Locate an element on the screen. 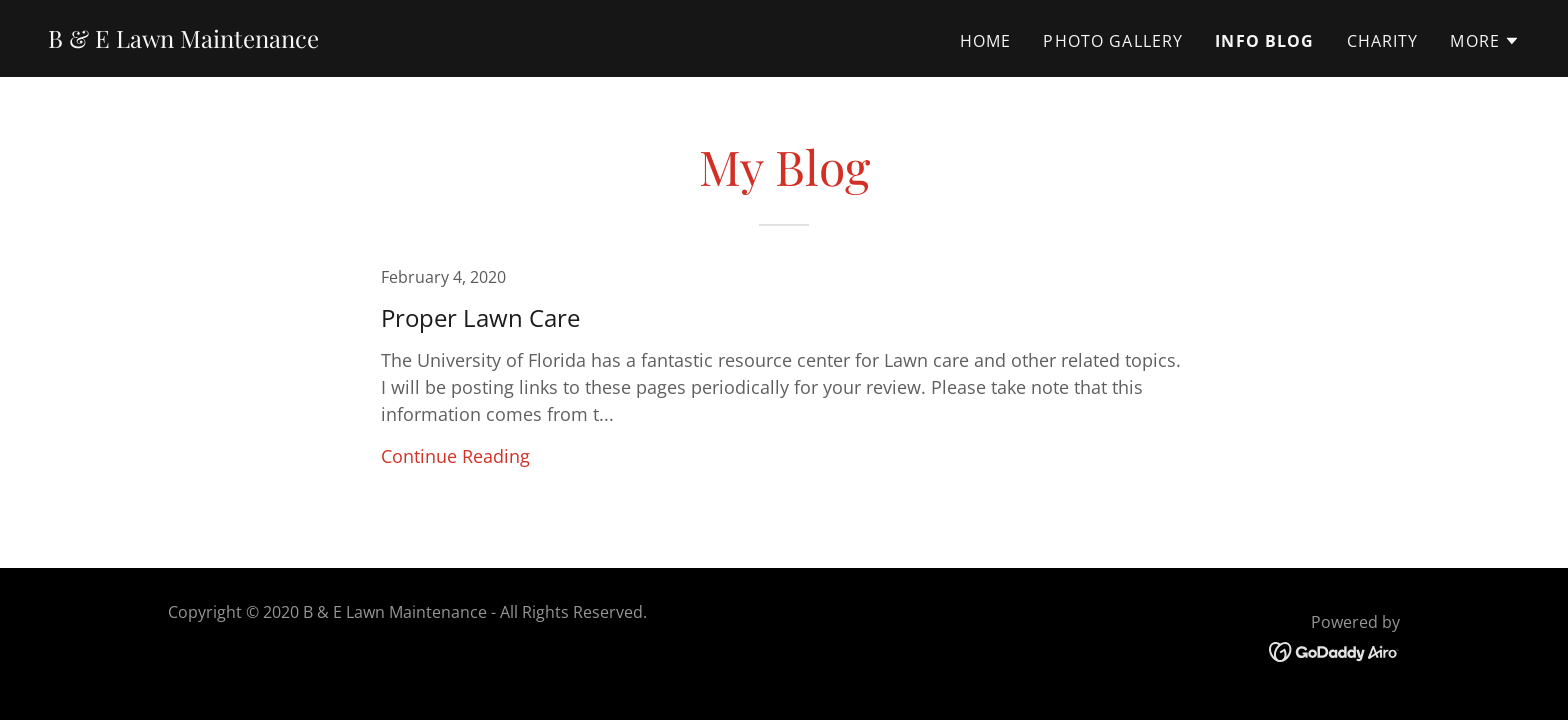 The width and height of the screenshot is (1568, 720). [button] is located at coordinates (1485, 41).